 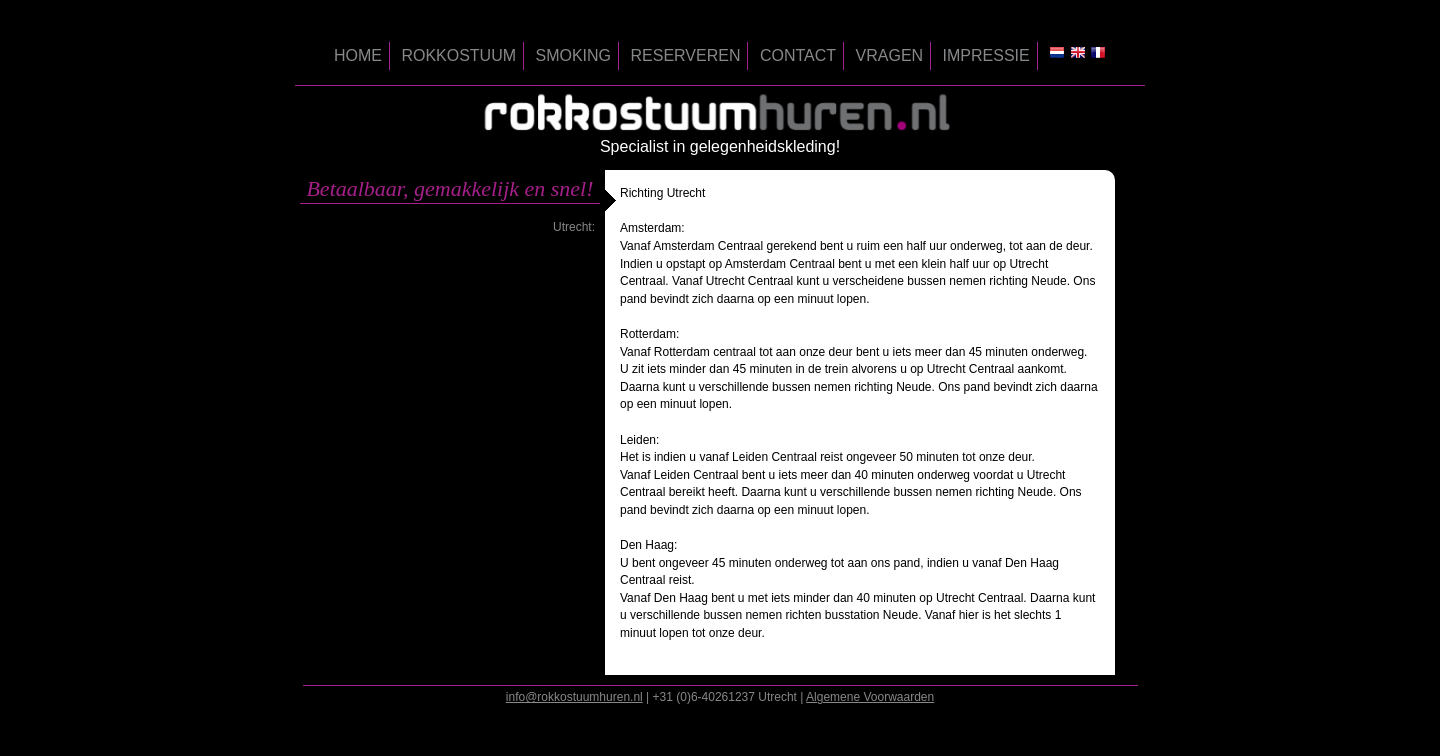 What do you see at coordinates (870, 697) in the screenshot?
I see `Algemene Voorwaarden` at bounding box center [870, 697].